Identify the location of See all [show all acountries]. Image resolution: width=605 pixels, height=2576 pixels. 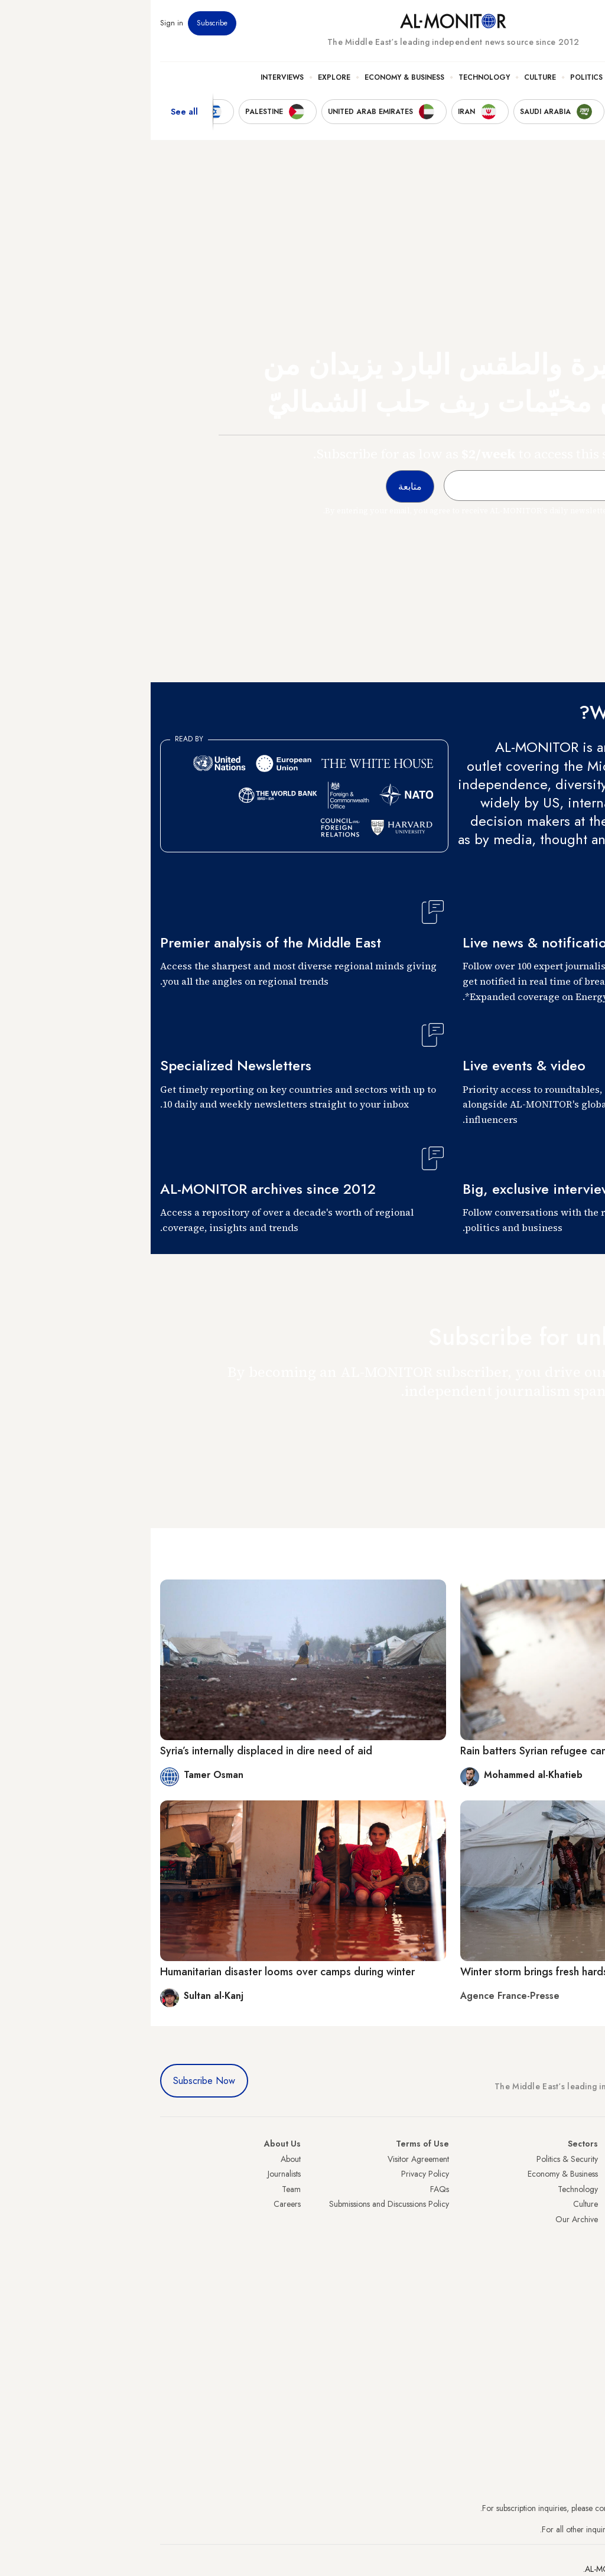
(33, 112).